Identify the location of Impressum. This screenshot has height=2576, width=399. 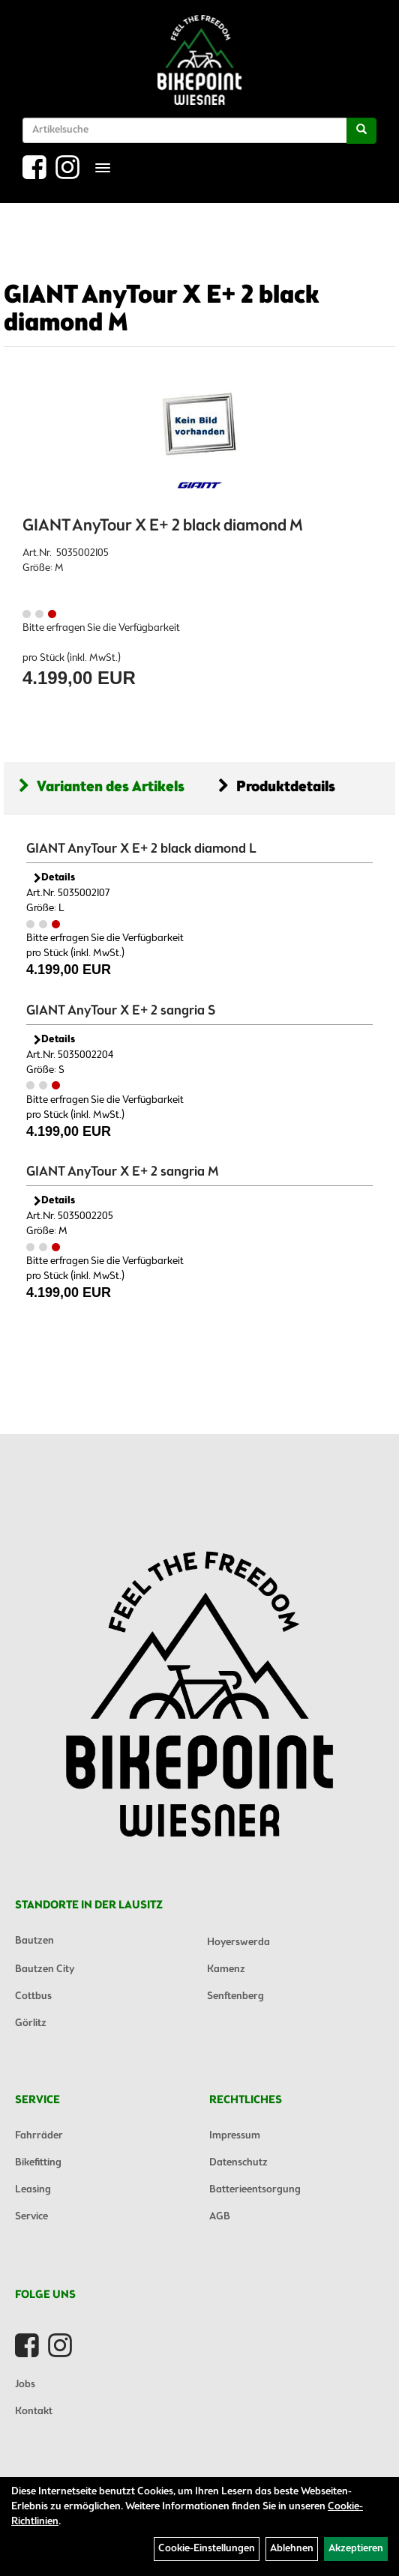
(234, 2136).